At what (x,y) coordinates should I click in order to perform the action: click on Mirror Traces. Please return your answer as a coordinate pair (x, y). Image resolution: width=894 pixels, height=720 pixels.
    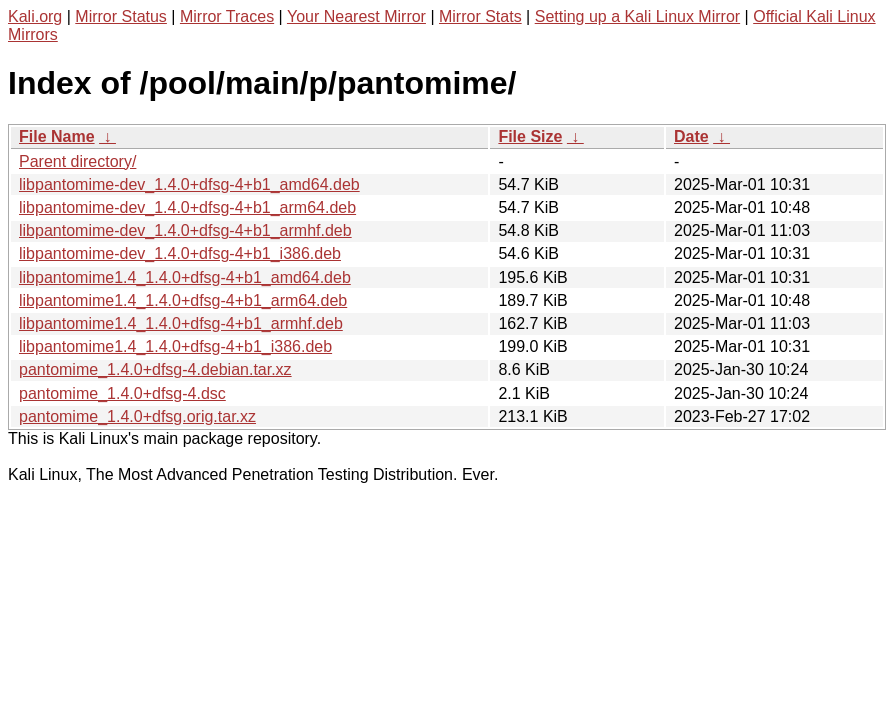
    Looking at the image, I should click on (227, 16).